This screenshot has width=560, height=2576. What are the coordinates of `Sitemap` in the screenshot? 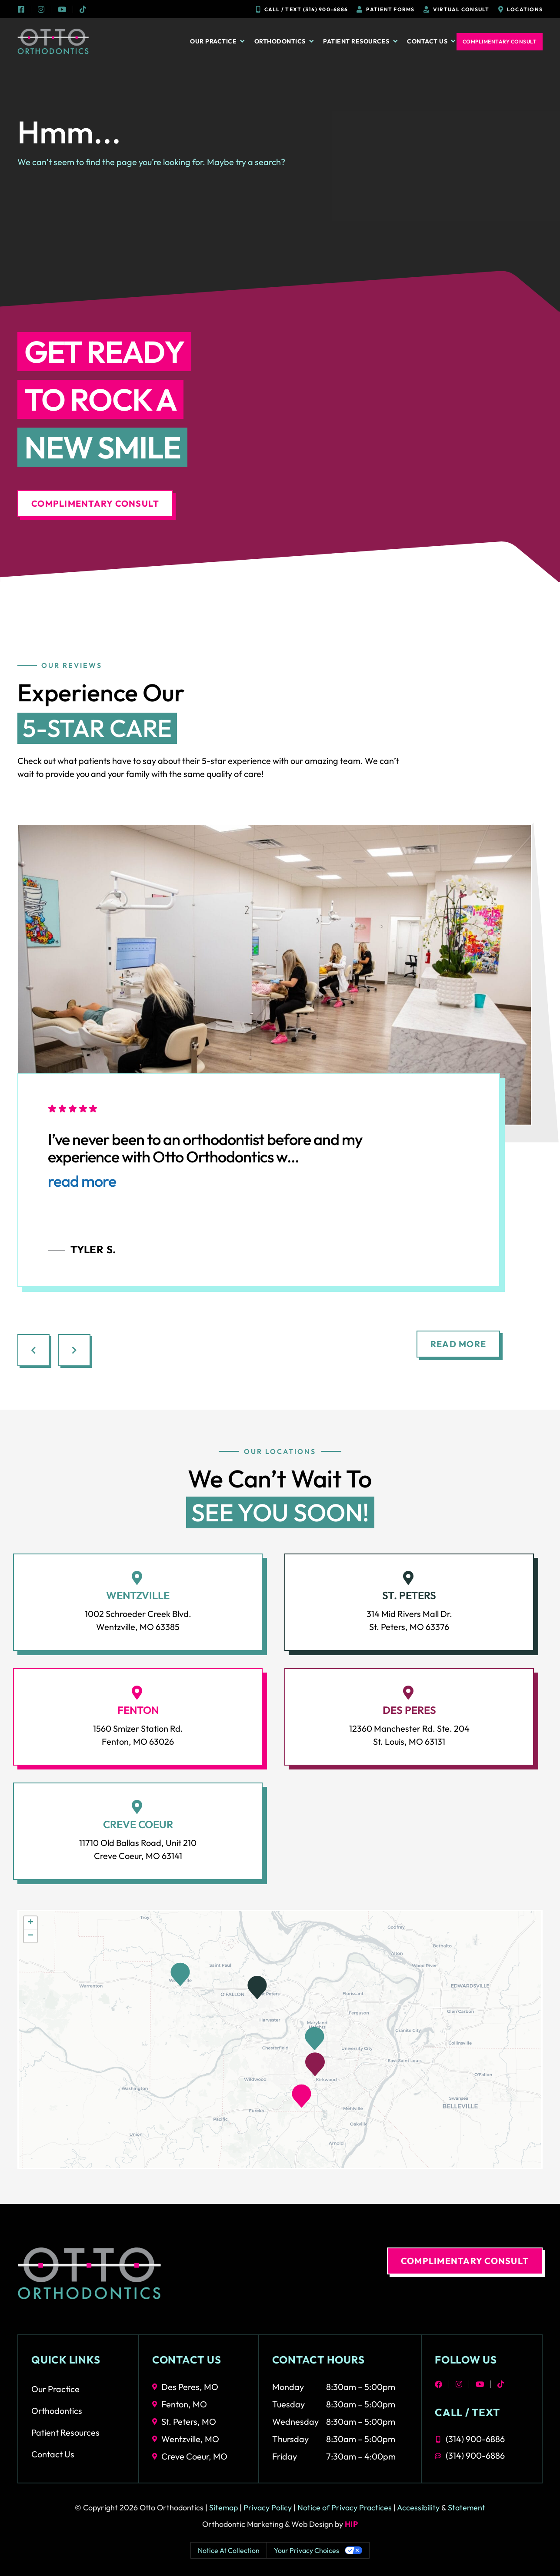 It's located at (223, 2508).